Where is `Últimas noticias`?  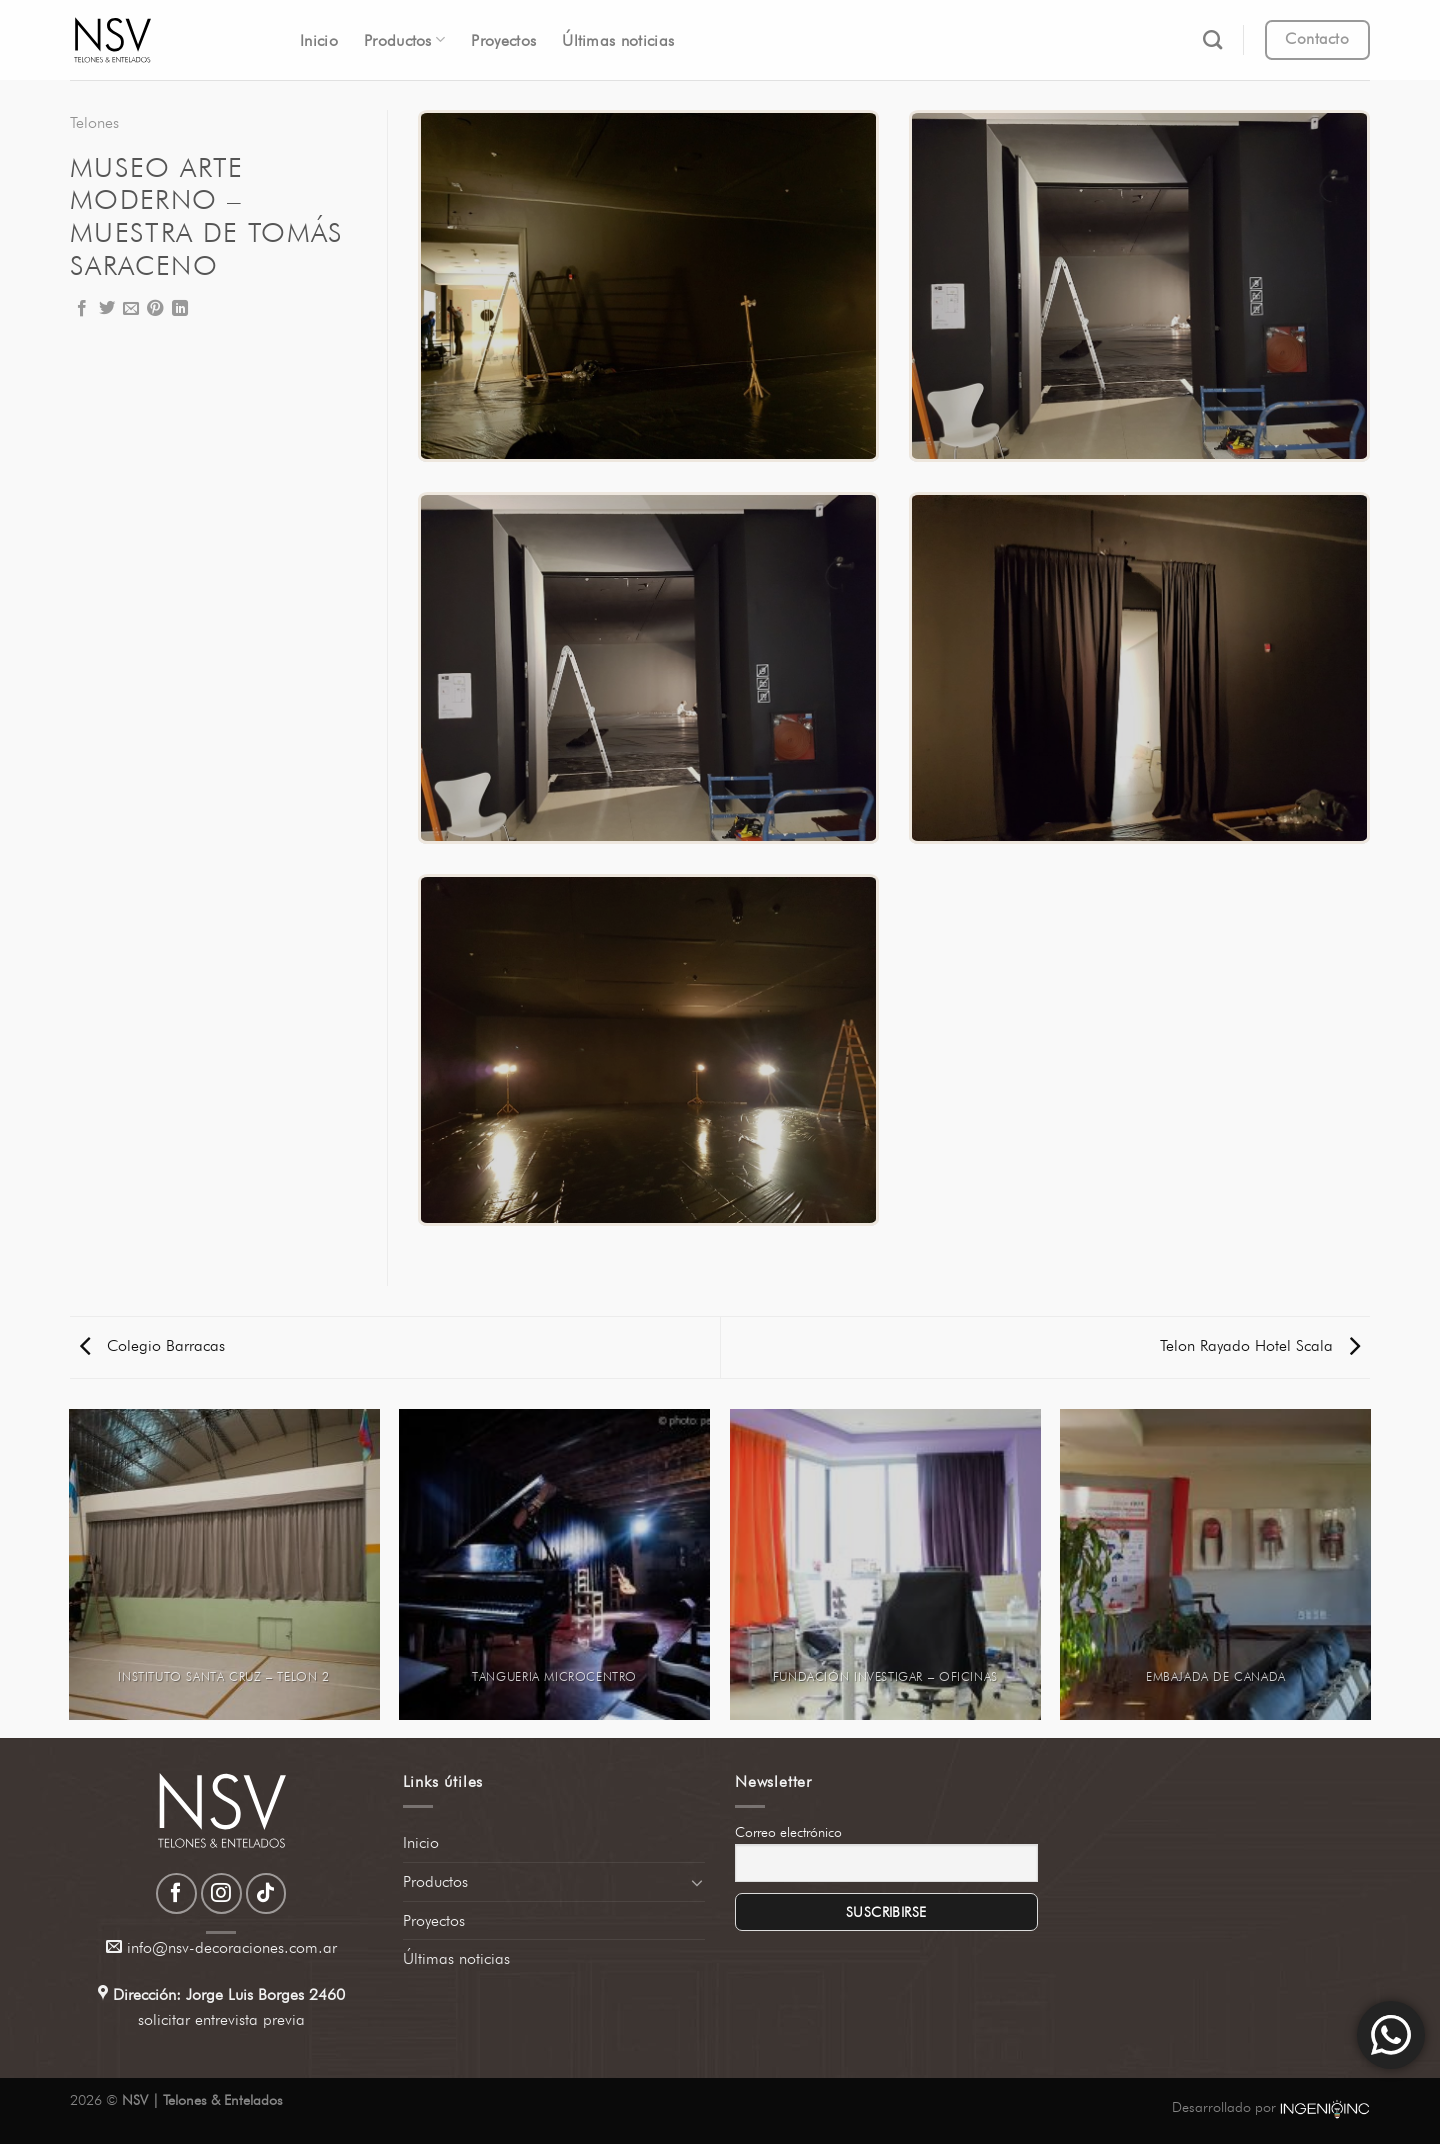
Últimas noticias is located at coordinates (618, 40).